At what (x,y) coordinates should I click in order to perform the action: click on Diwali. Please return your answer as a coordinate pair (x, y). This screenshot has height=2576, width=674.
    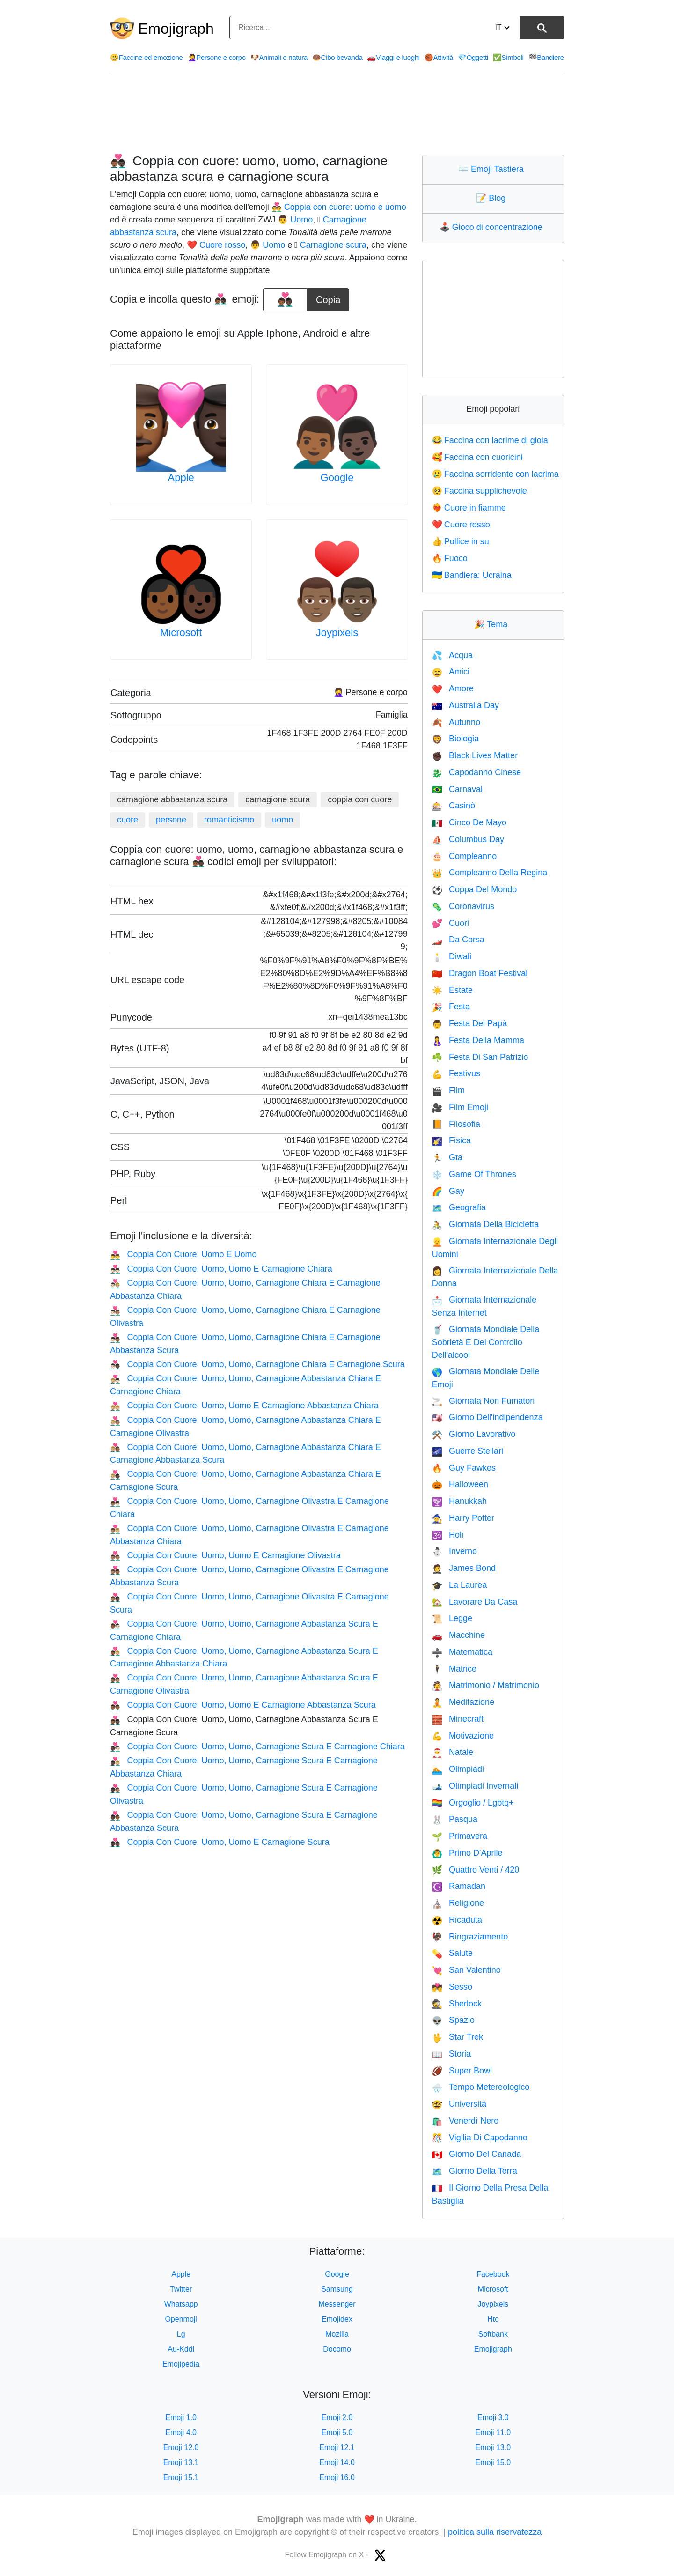
    Looking at the image, I should click on (451, 956).